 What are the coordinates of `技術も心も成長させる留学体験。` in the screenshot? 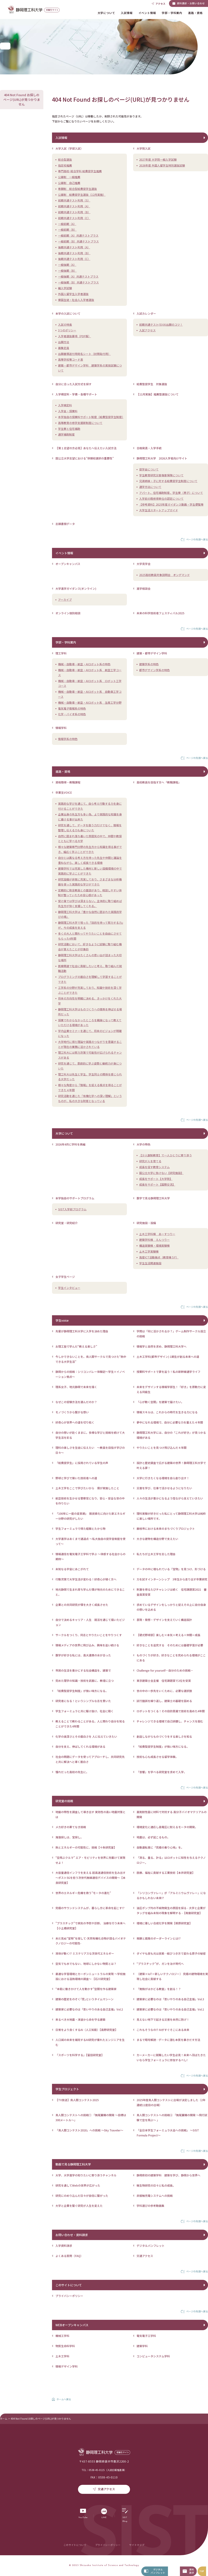 It's located at (157, 1757).